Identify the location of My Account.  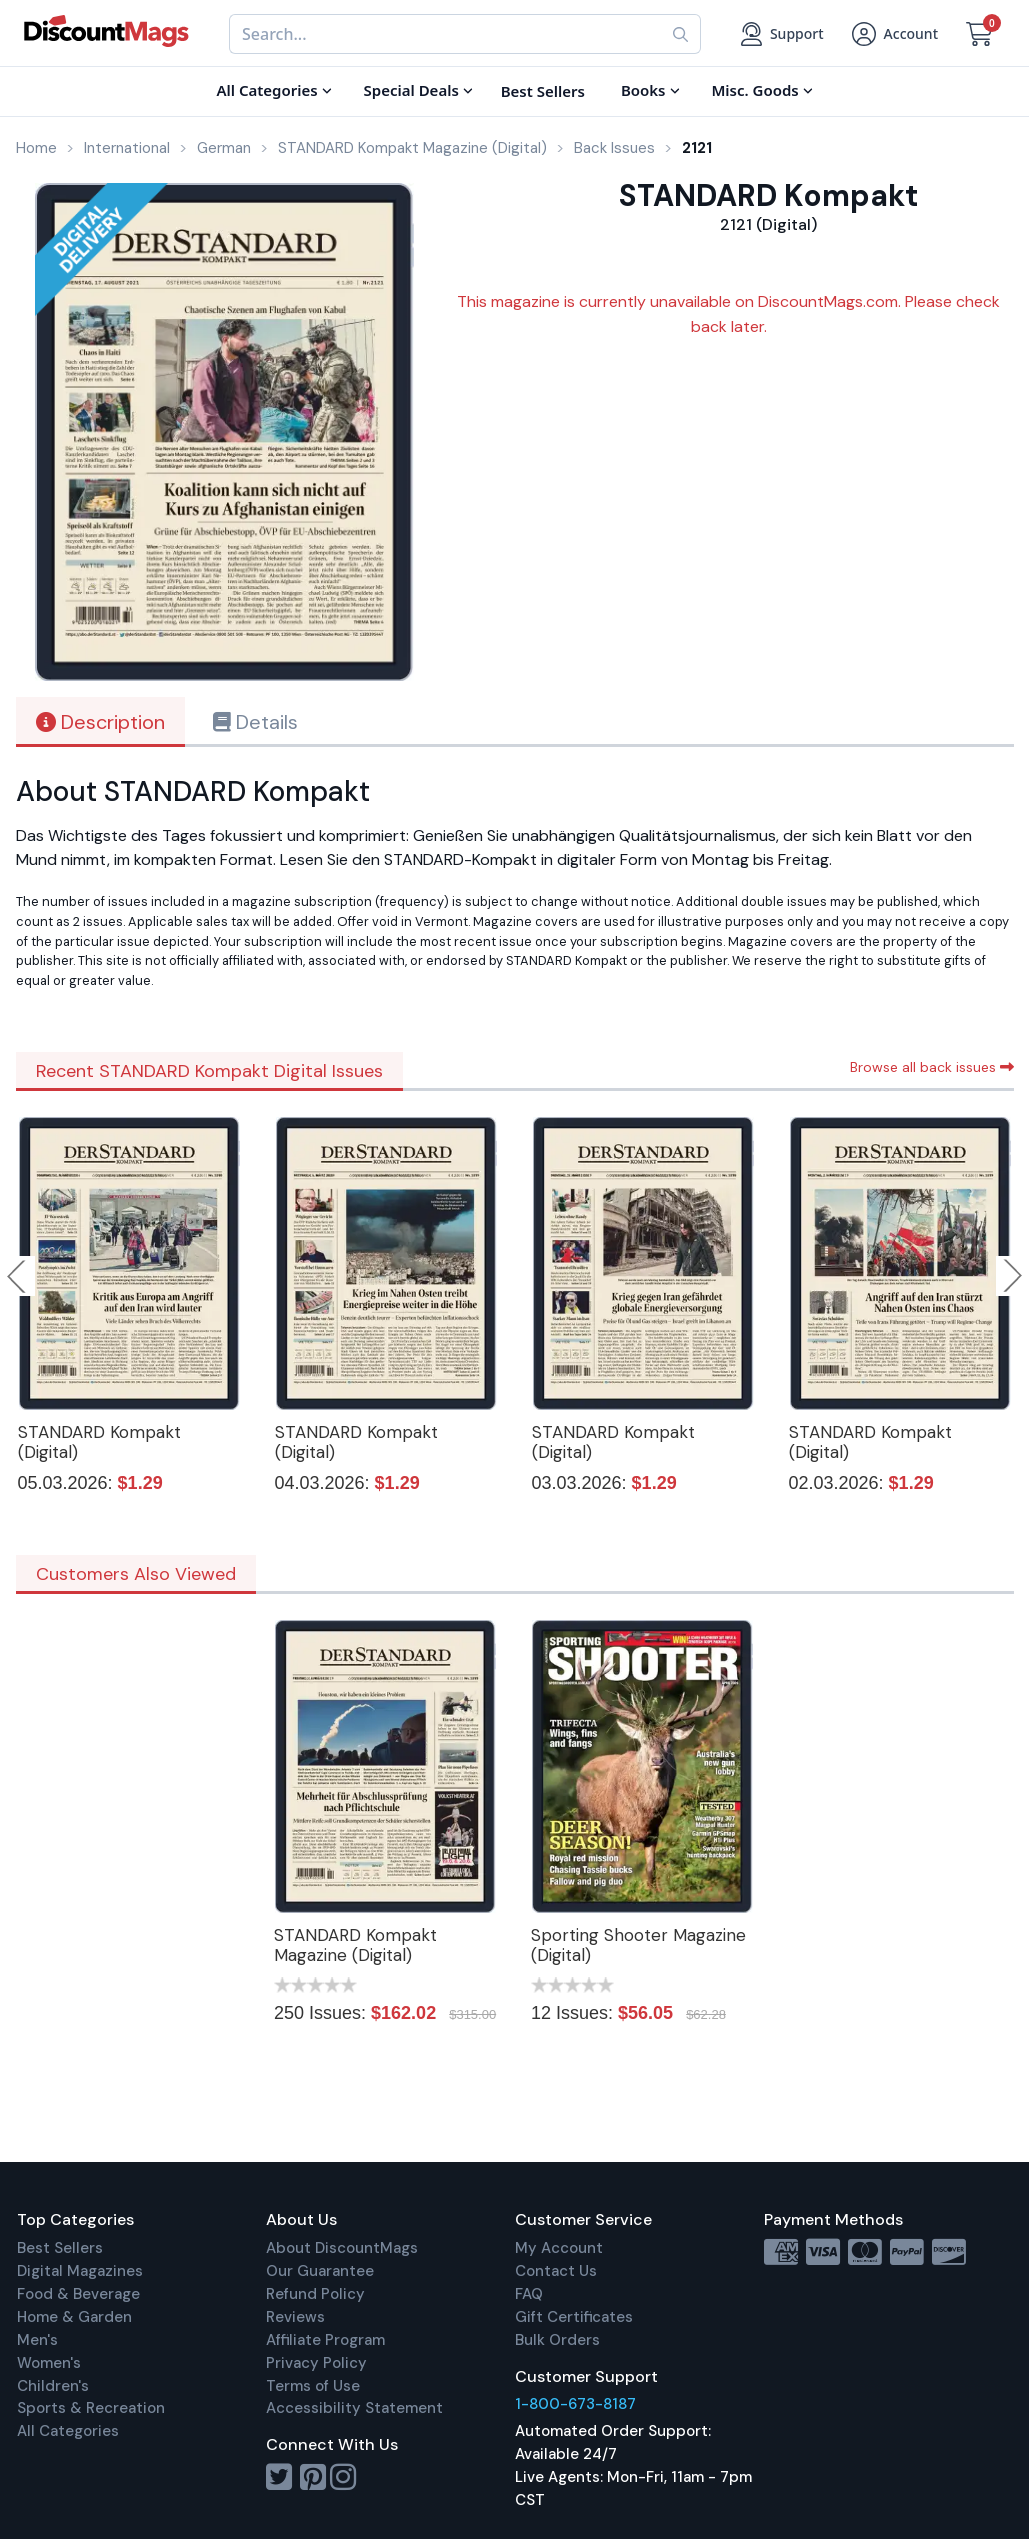
(559, 2248).